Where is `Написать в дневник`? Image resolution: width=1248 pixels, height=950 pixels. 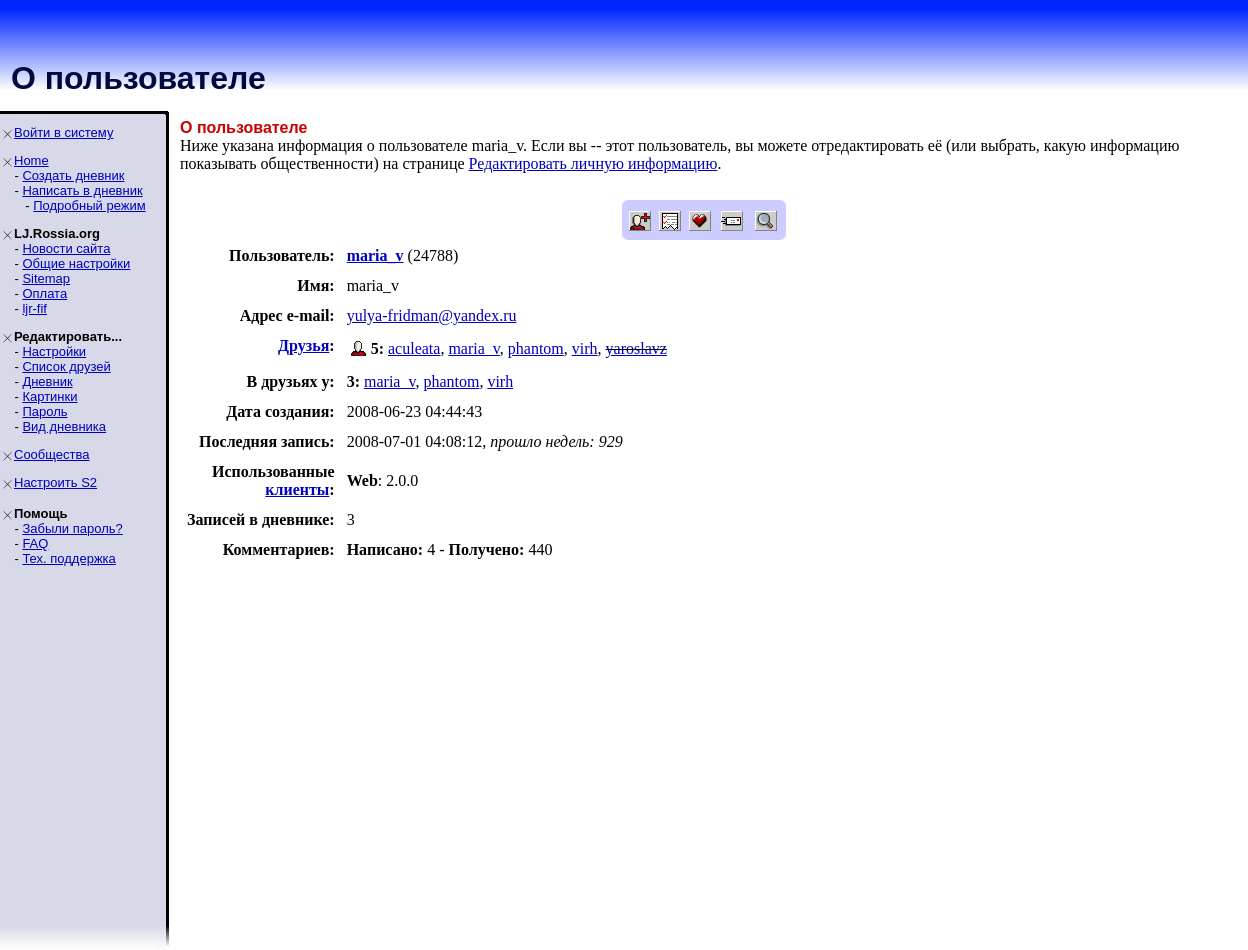
Написать в дневник is located at coordinates (82, 190).